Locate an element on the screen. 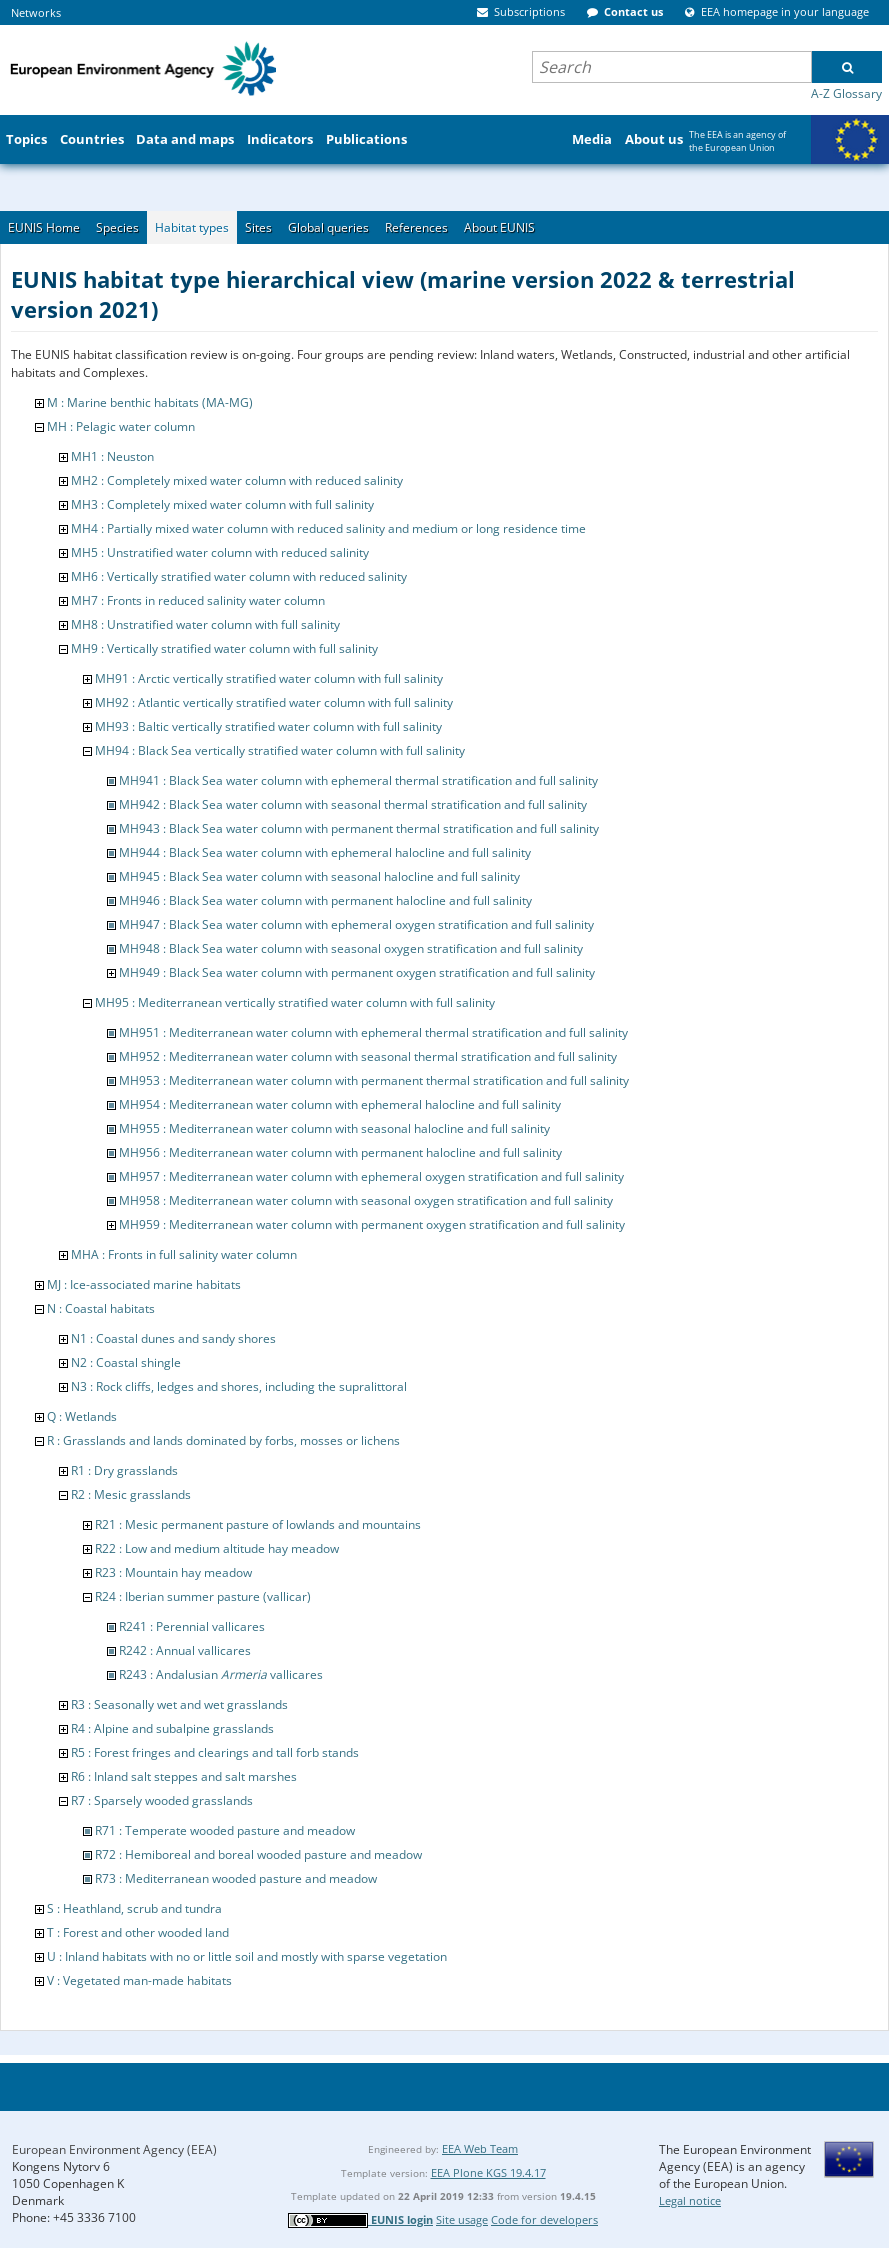  MH946 : Black Sea water column with permanent halocline and full salinity is located at coordinates (325, 900).